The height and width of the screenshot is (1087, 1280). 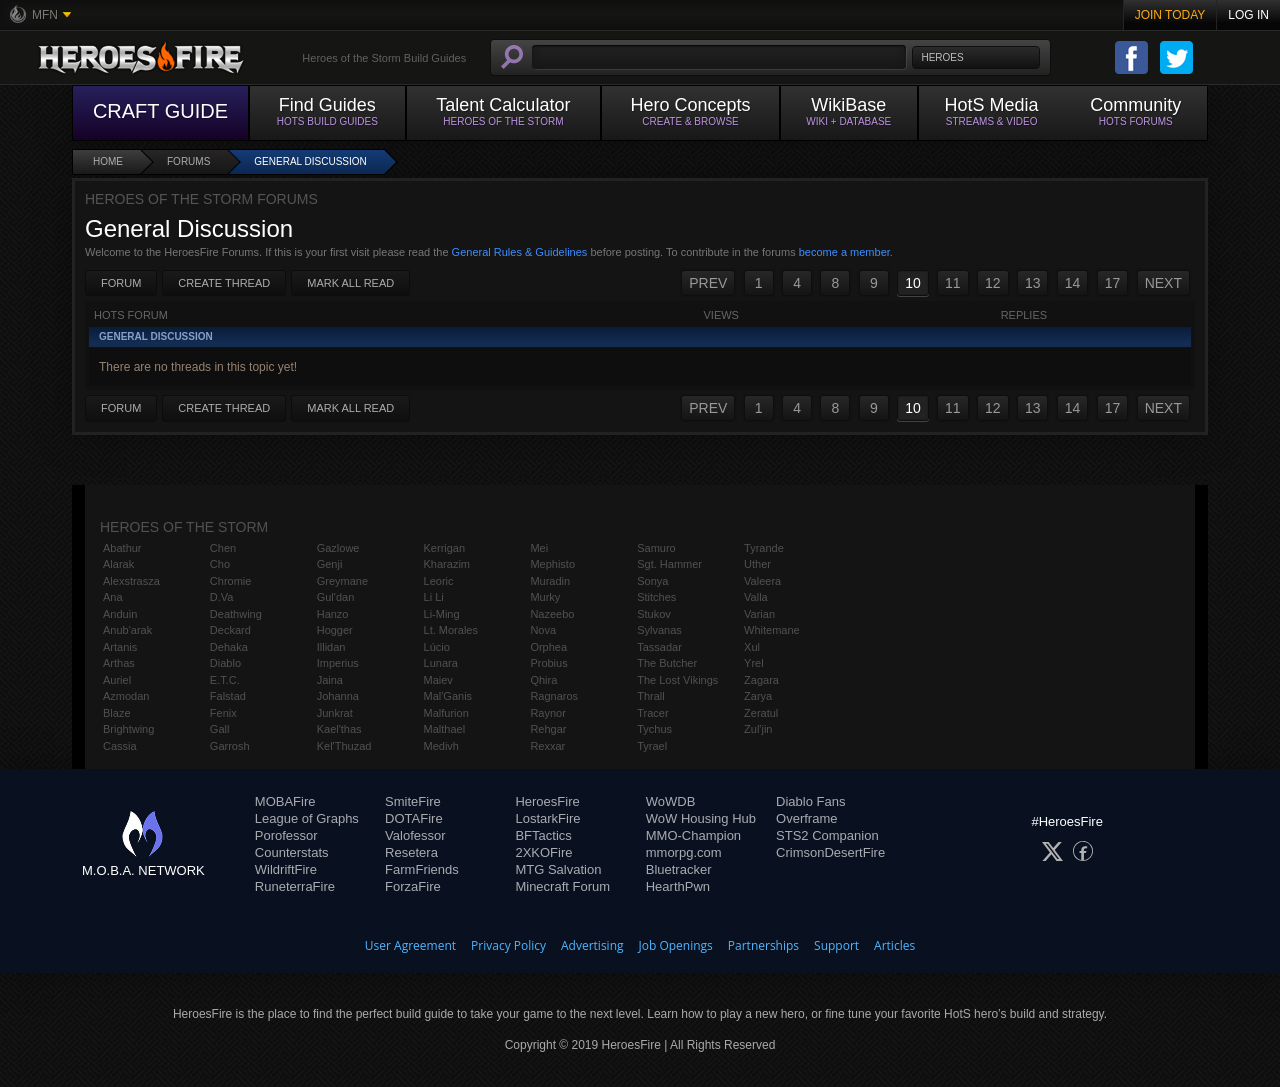 I want to click on Orphea, so click(x=548, y=647).